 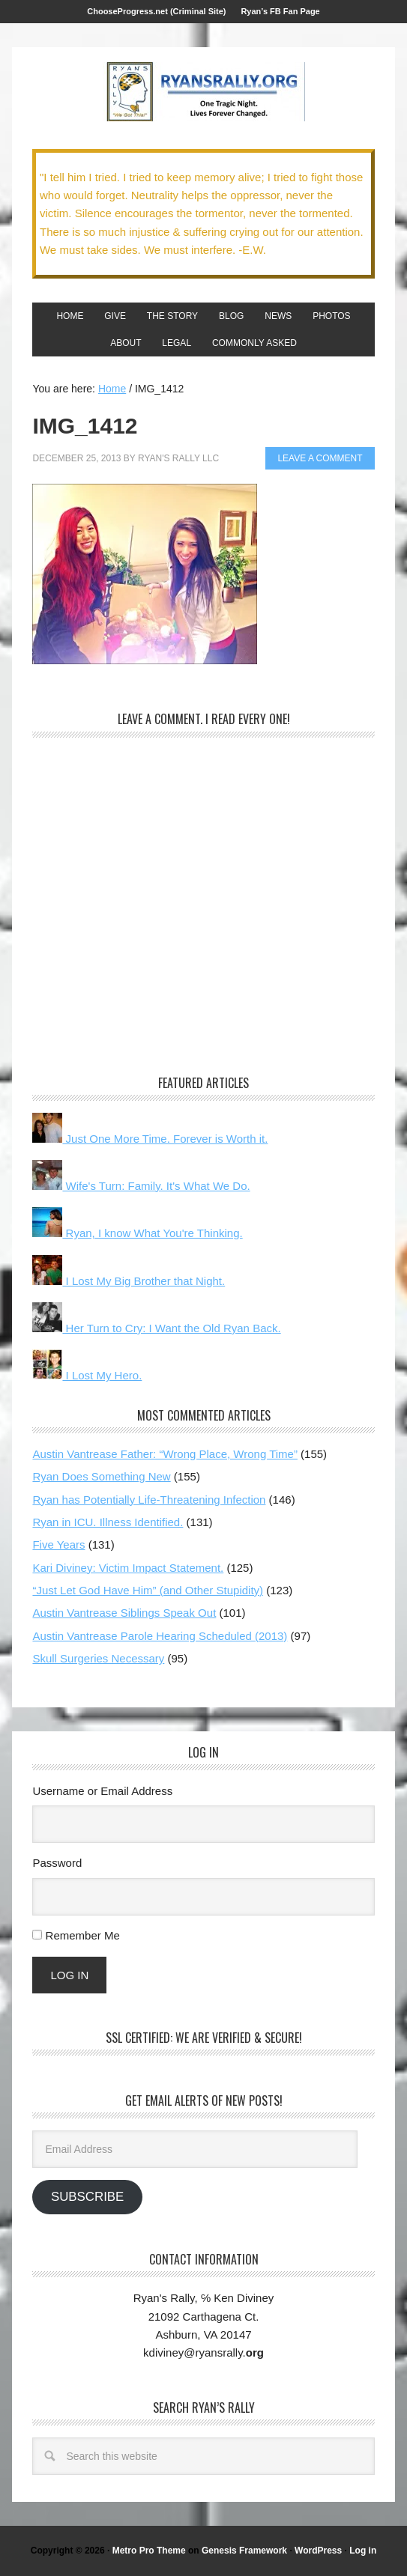 What do you see at coordinates (102, 1790) in the screenshot?
I see `Username or Email Address` at bounding box center [102, 1790].